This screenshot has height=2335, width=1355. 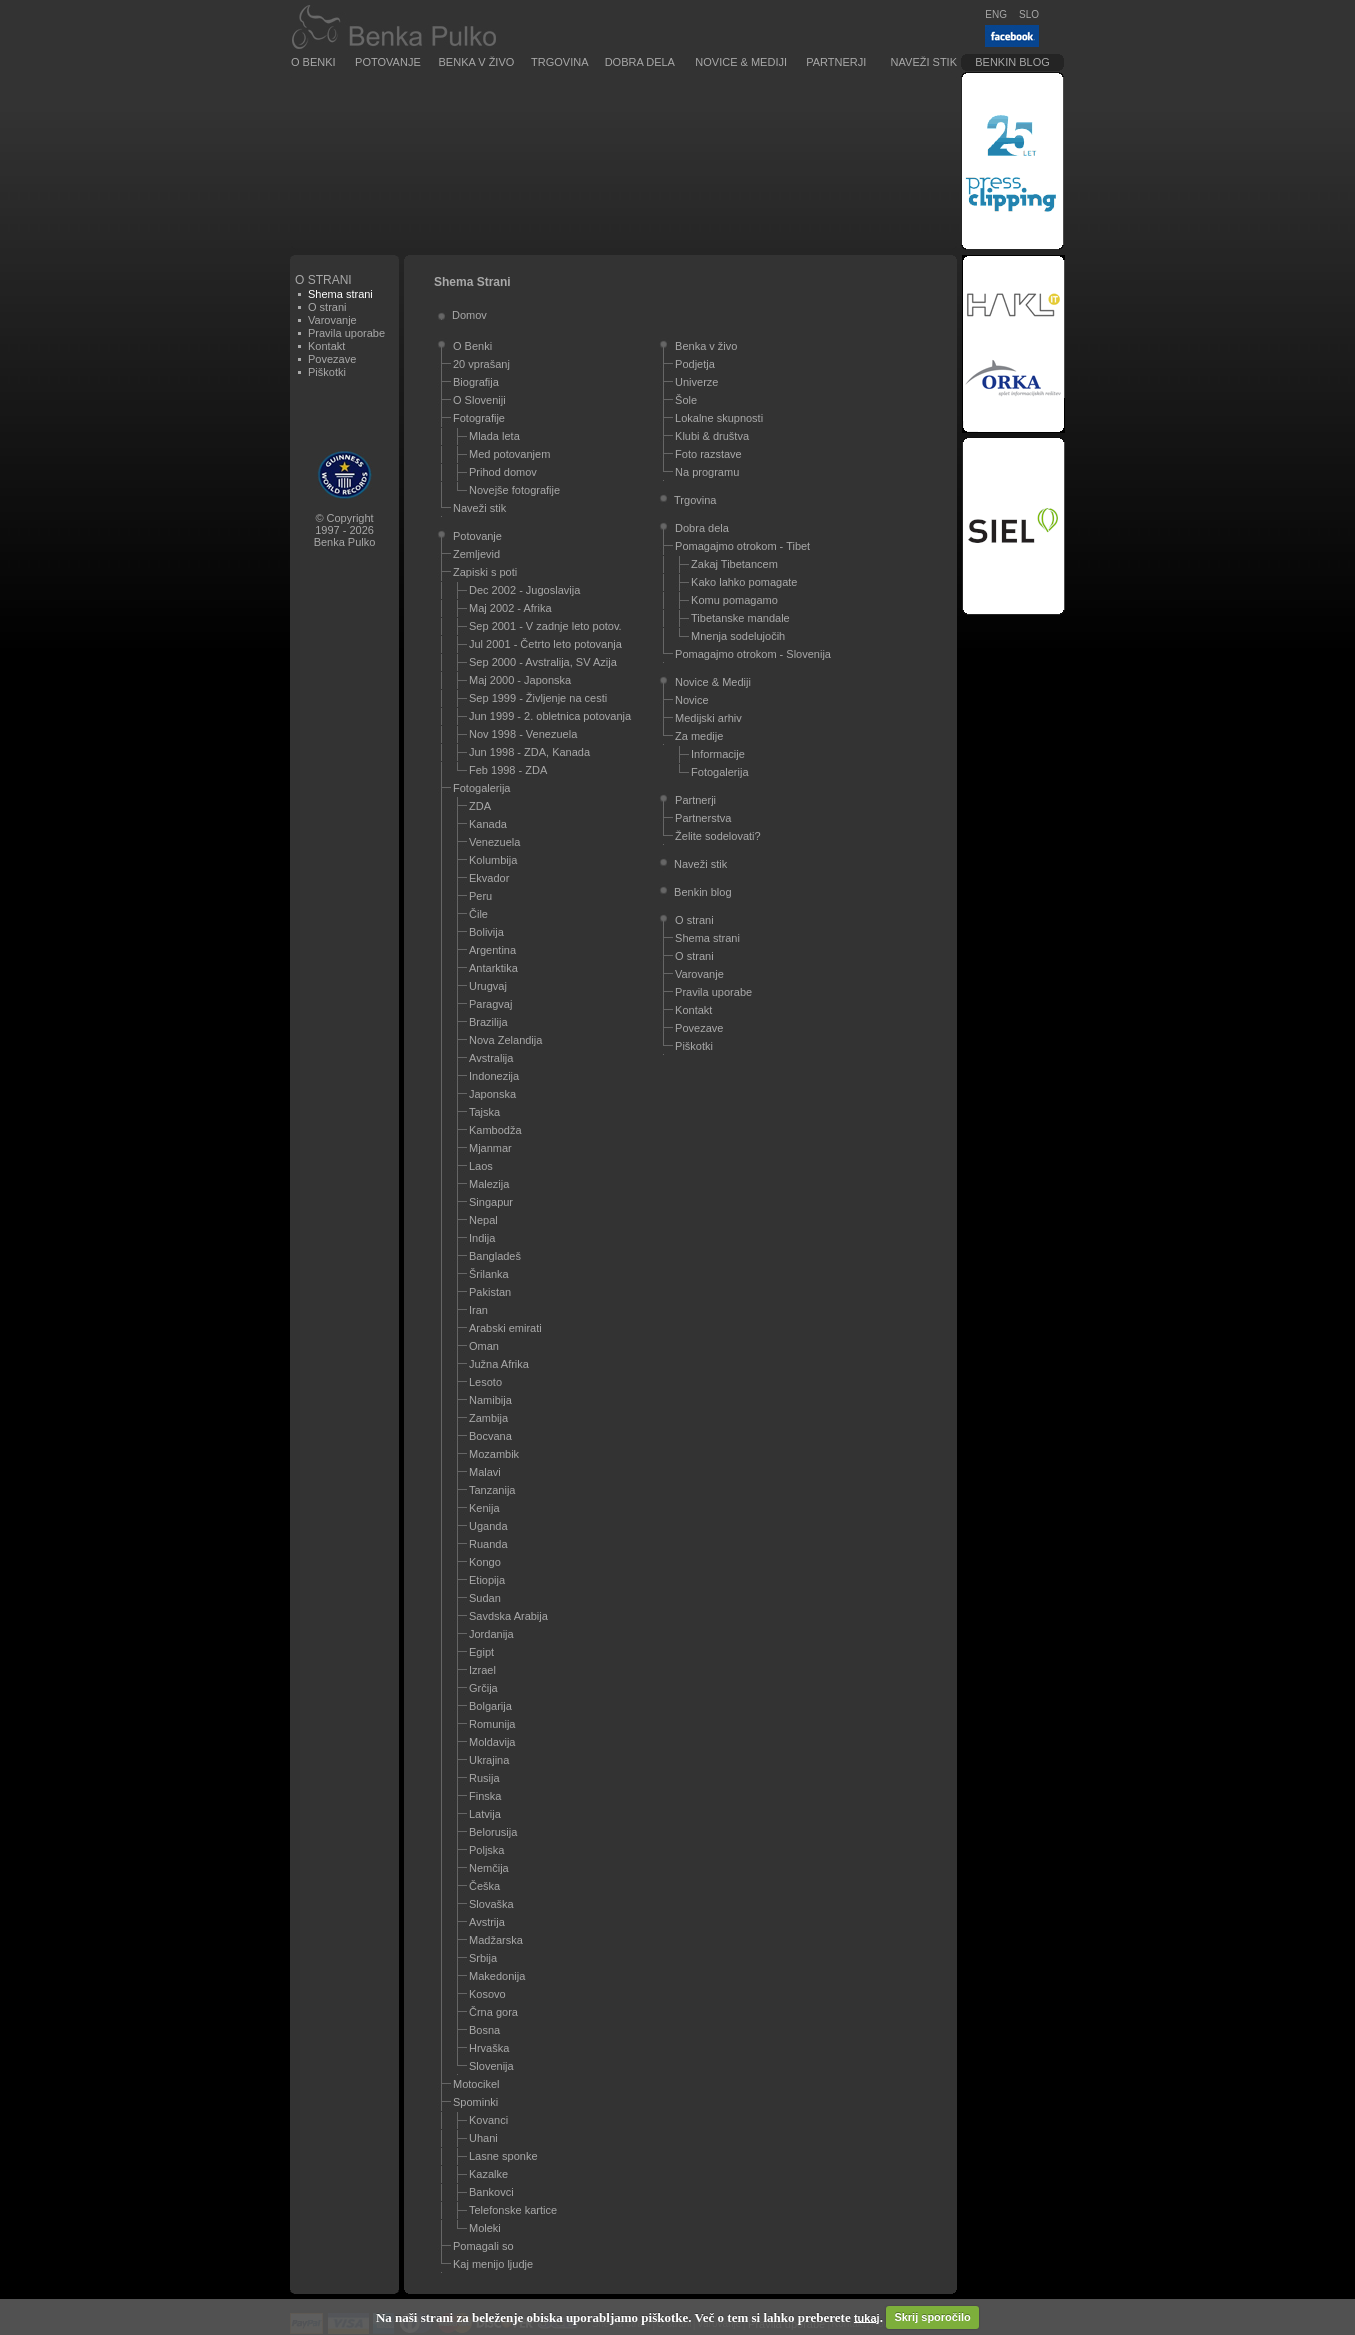 What do you see at coordinates (740, 618) in the screenshot?
I see `Tibetanske mandale` at bounding box center [740, 618].